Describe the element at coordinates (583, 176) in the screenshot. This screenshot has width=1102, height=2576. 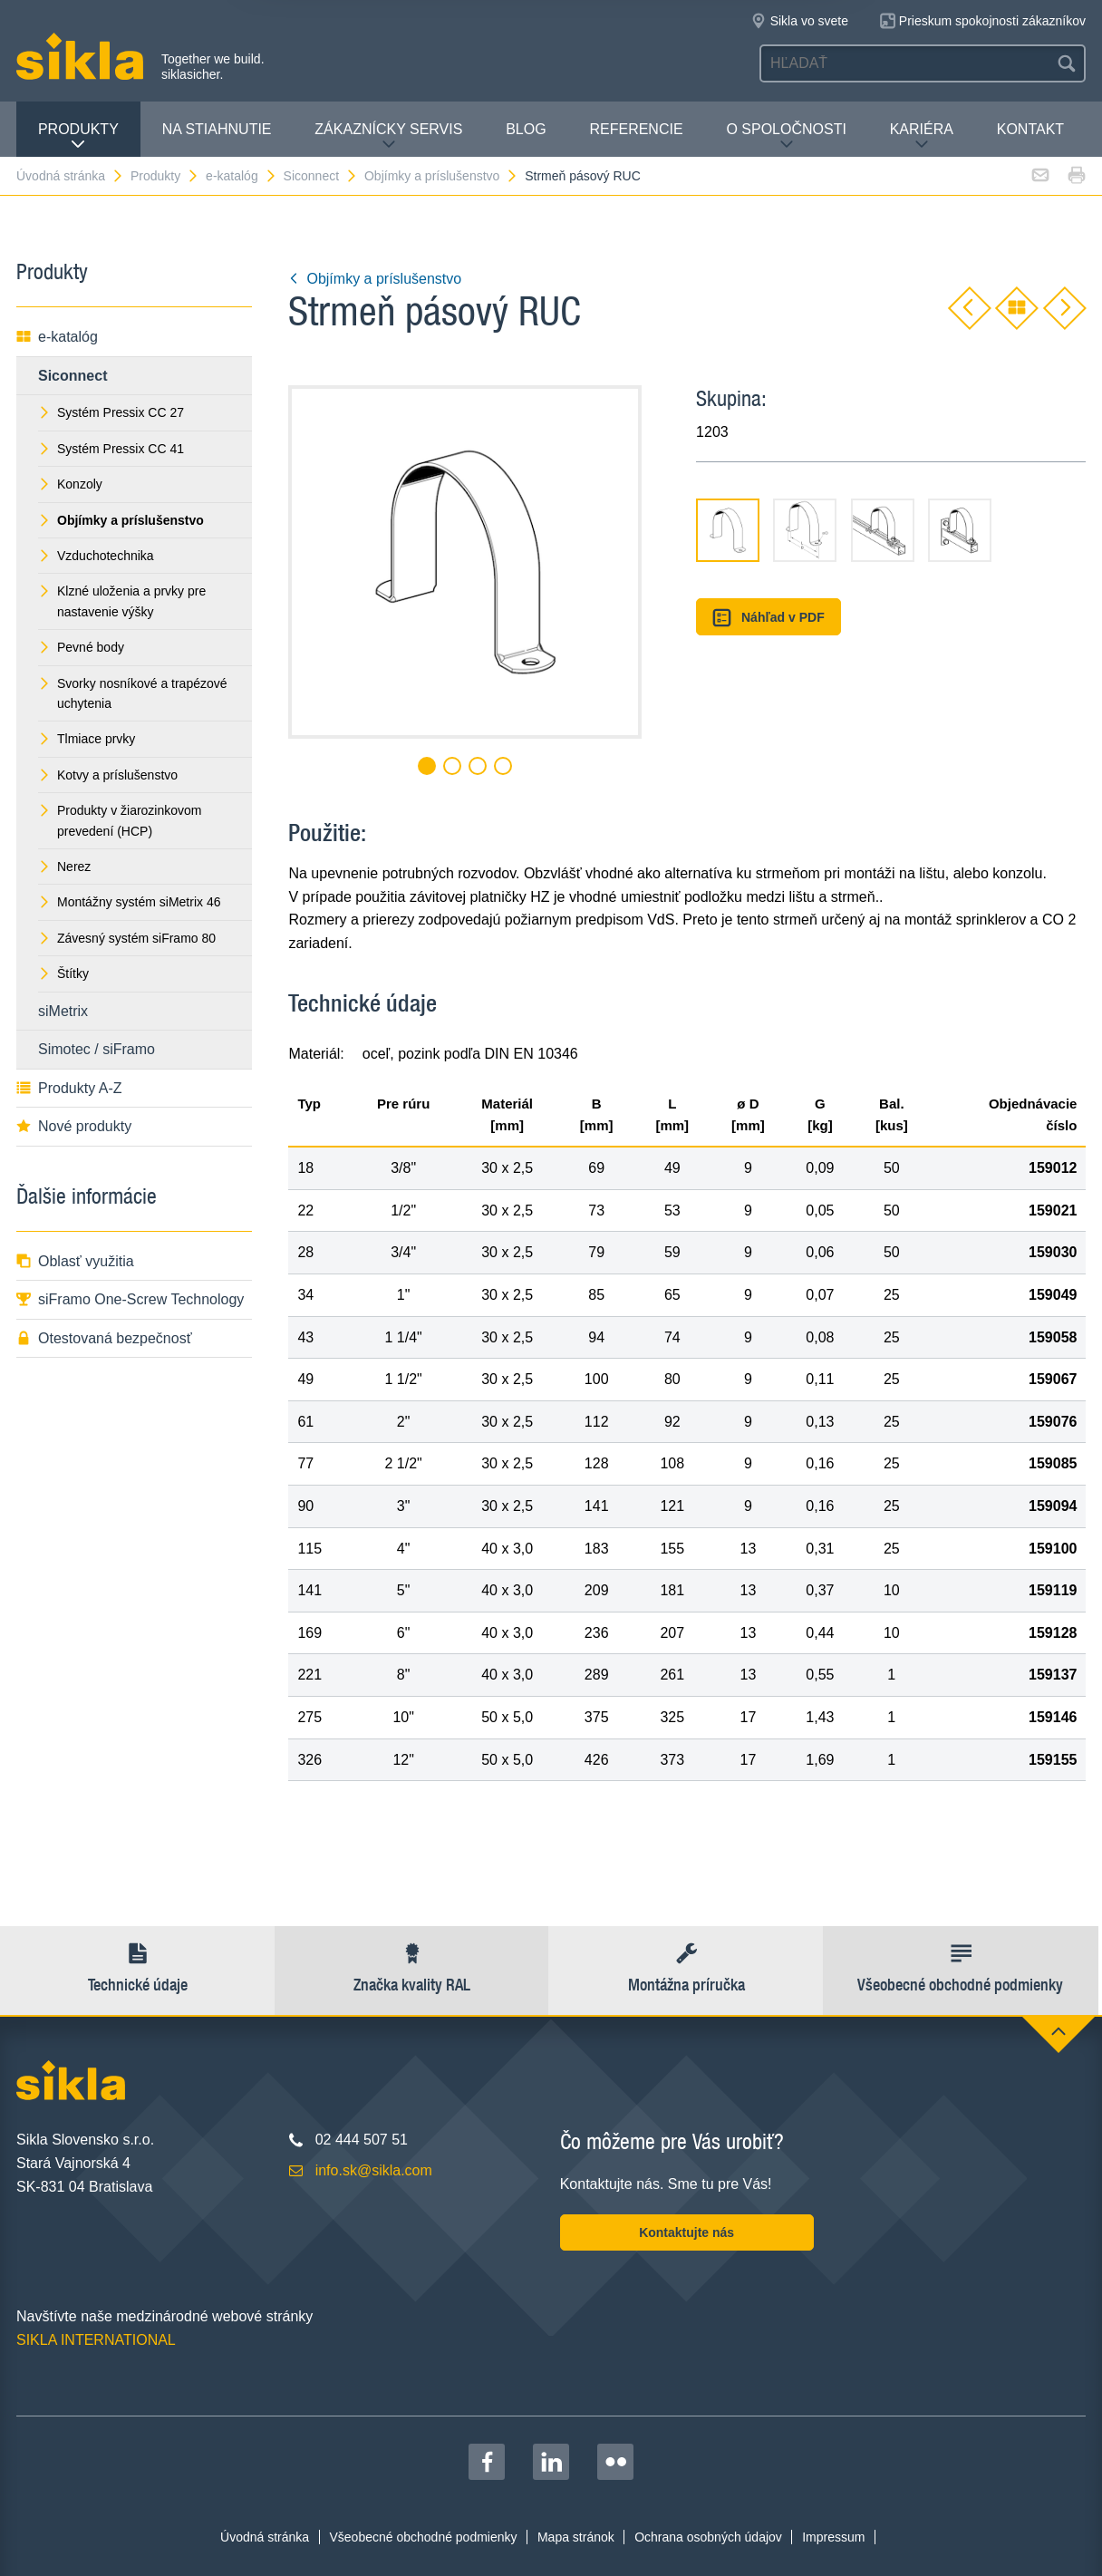
I see `Strmeň pásový RUC` at that location.